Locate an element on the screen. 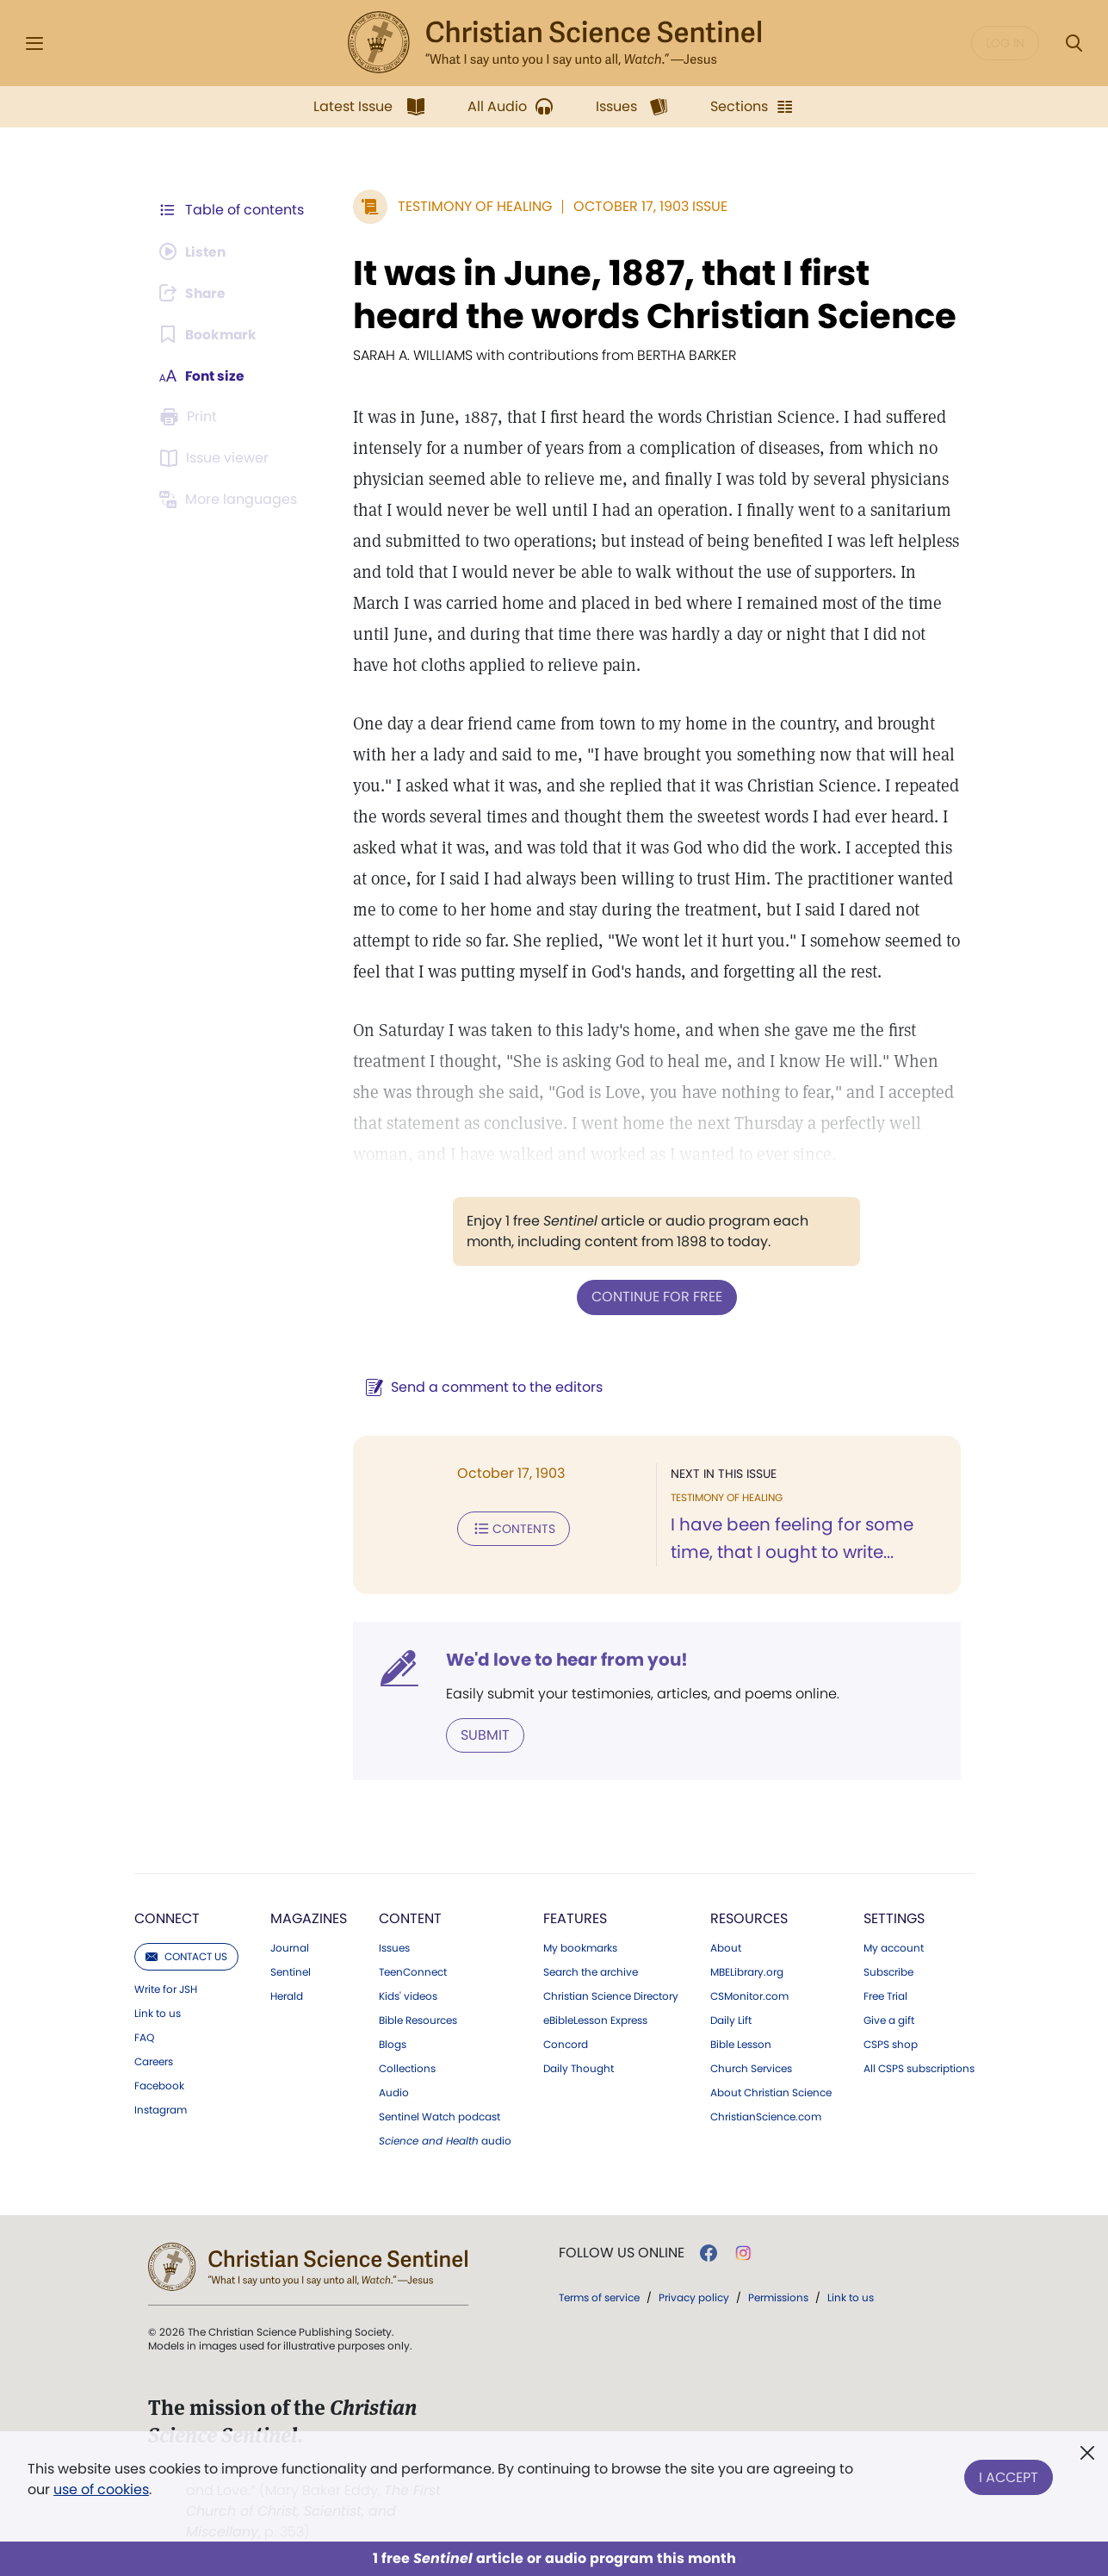 The image size is (1108, 2576). About Christian Science is located at coordinates (771, 2092).